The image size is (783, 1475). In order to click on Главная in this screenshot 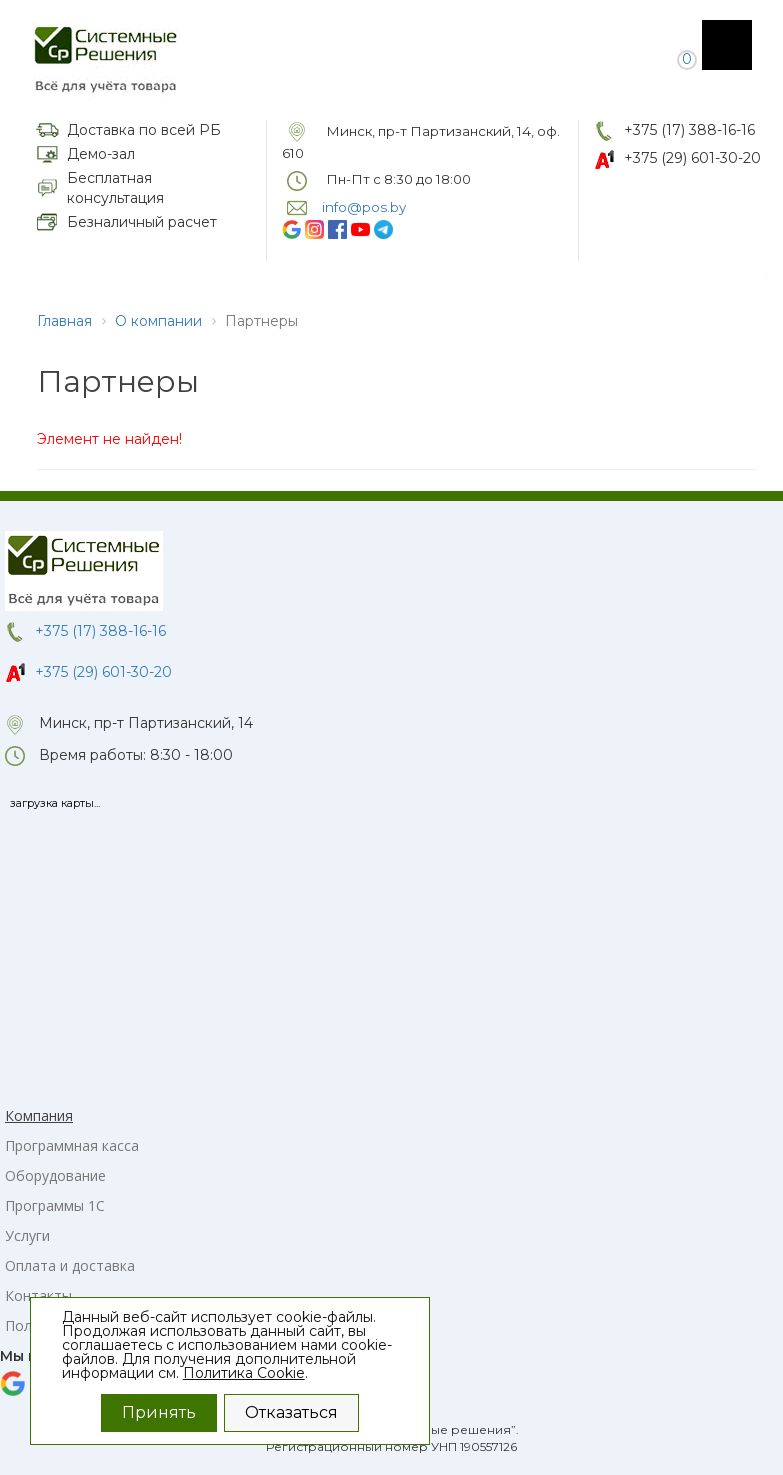, I will do `click(64, 321)`.